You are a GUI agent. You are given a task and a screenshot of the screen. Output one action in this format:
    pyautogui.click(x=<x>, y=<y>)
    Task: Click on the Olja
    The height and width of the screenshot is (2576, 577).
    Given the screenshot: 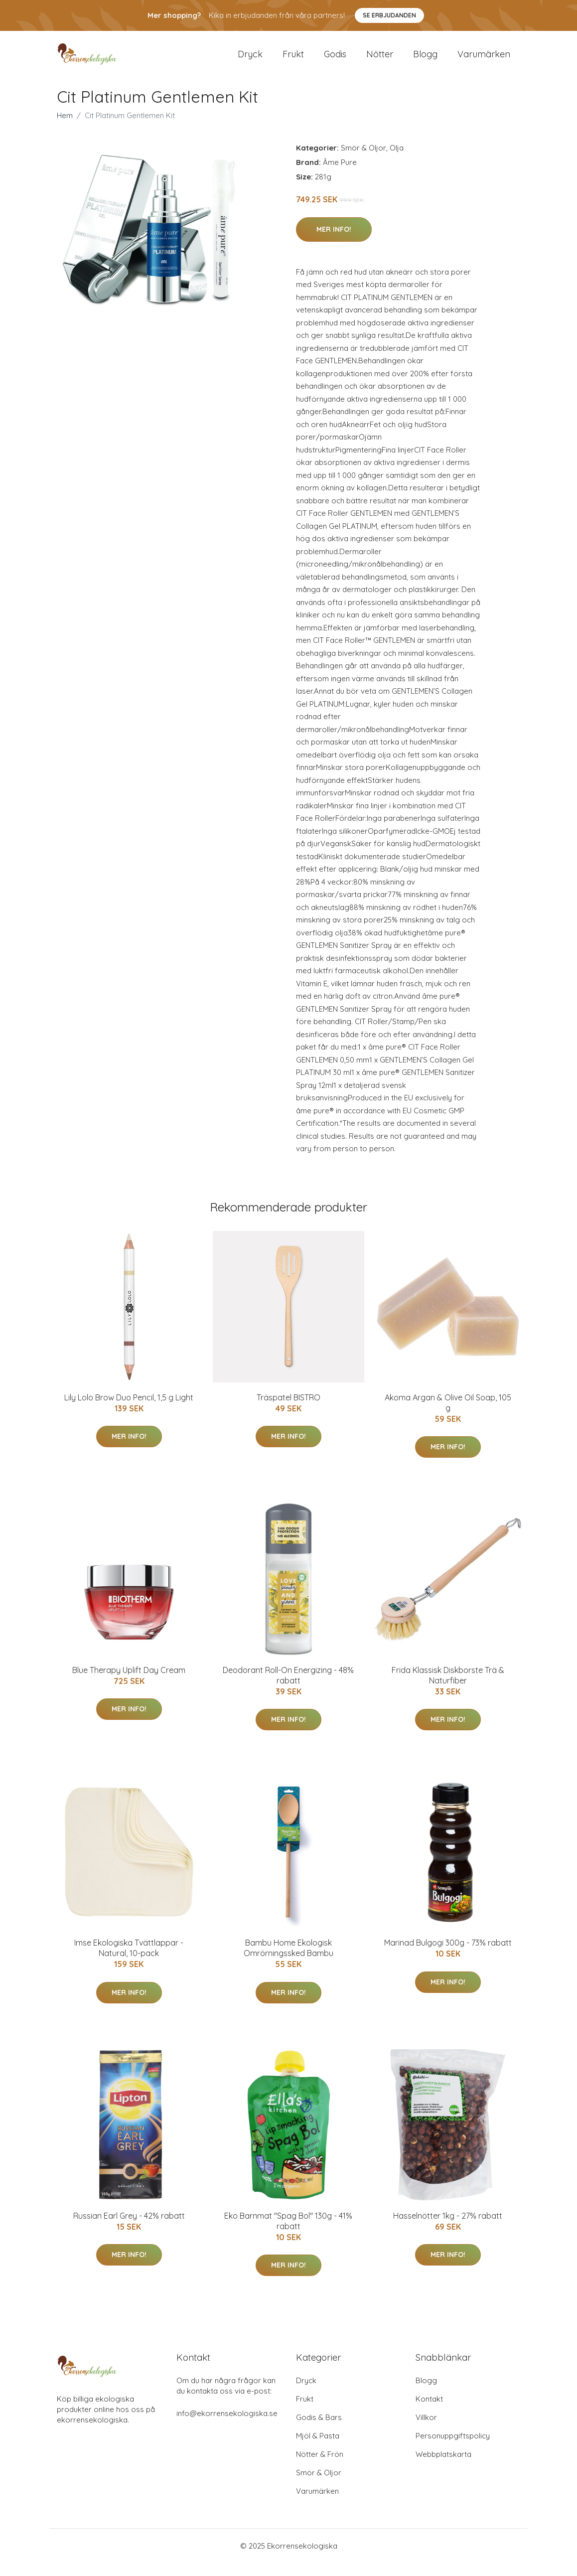 What is the action you would take?
    pyautogui.click(x=397, y=161)
    